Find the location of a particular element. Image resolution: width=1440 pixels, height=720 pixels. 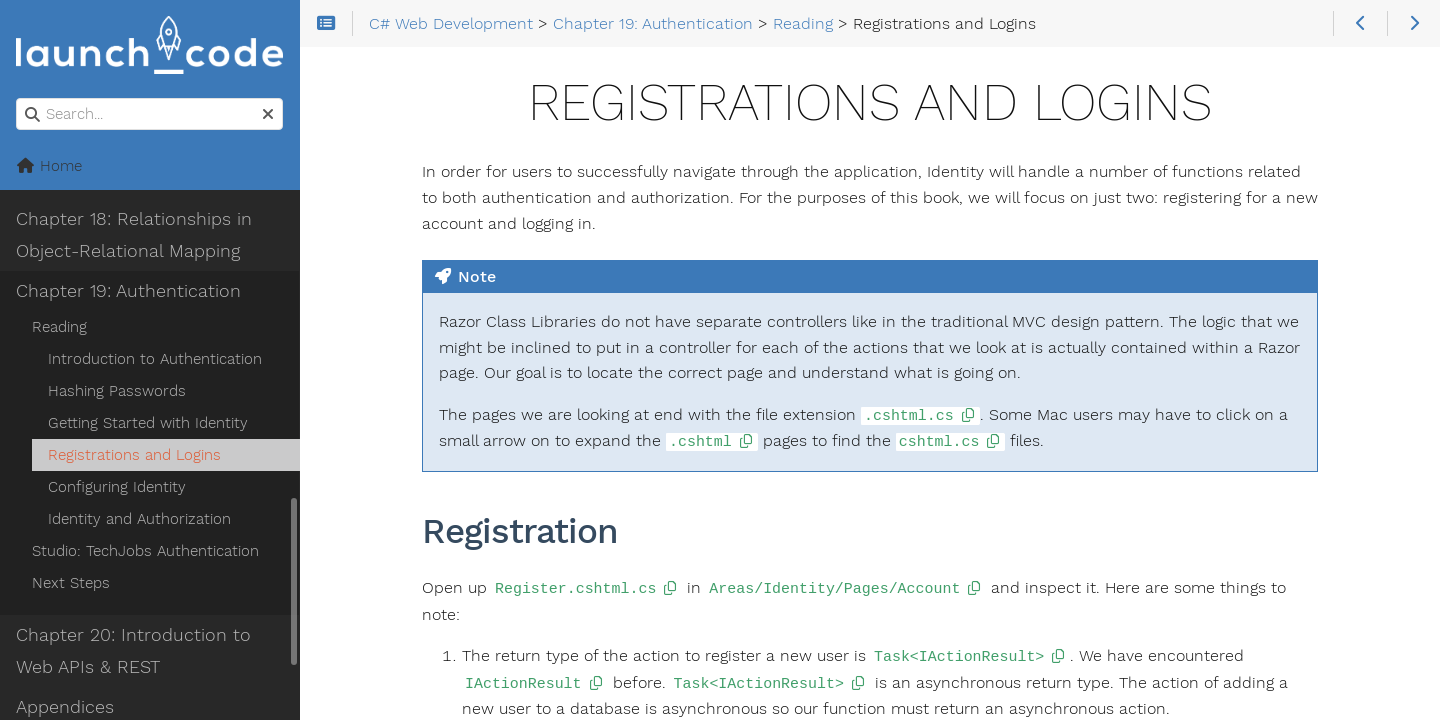

Chapter 20: Introduction to Web APIs & REST is located at coordinates (133, 651).